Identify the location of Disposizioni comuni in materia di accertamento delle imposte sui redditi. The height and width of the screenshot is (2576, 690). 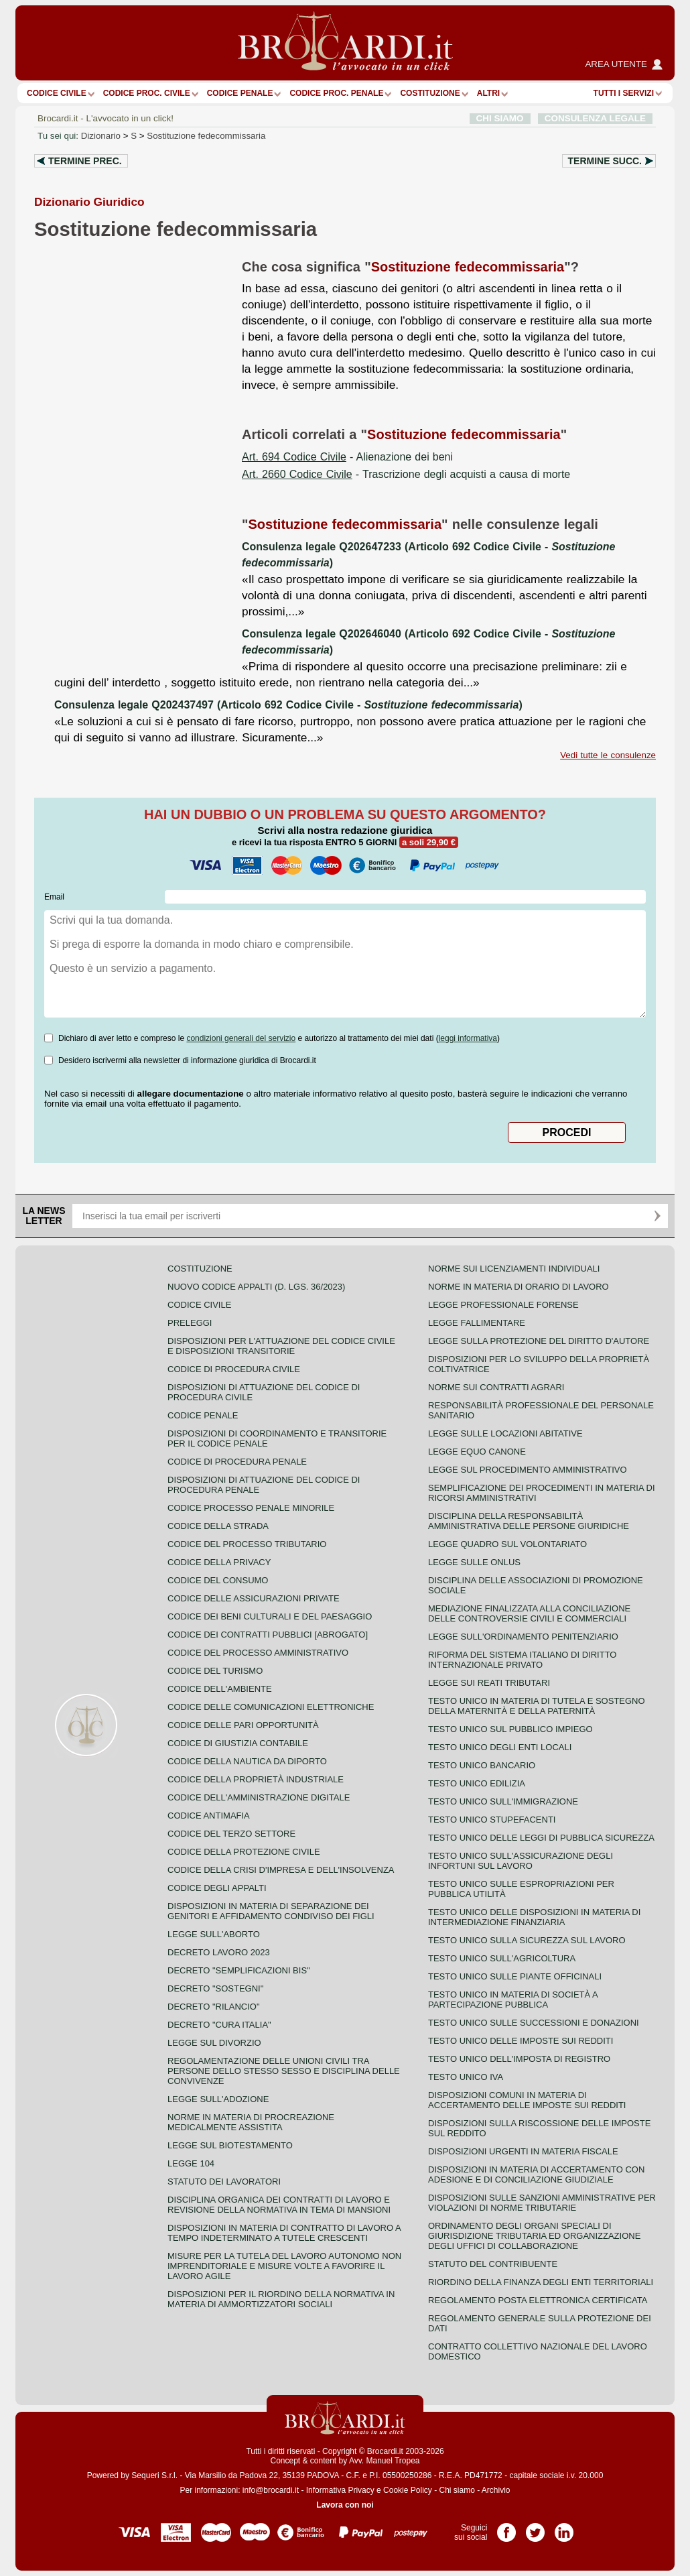
(527, 2100).